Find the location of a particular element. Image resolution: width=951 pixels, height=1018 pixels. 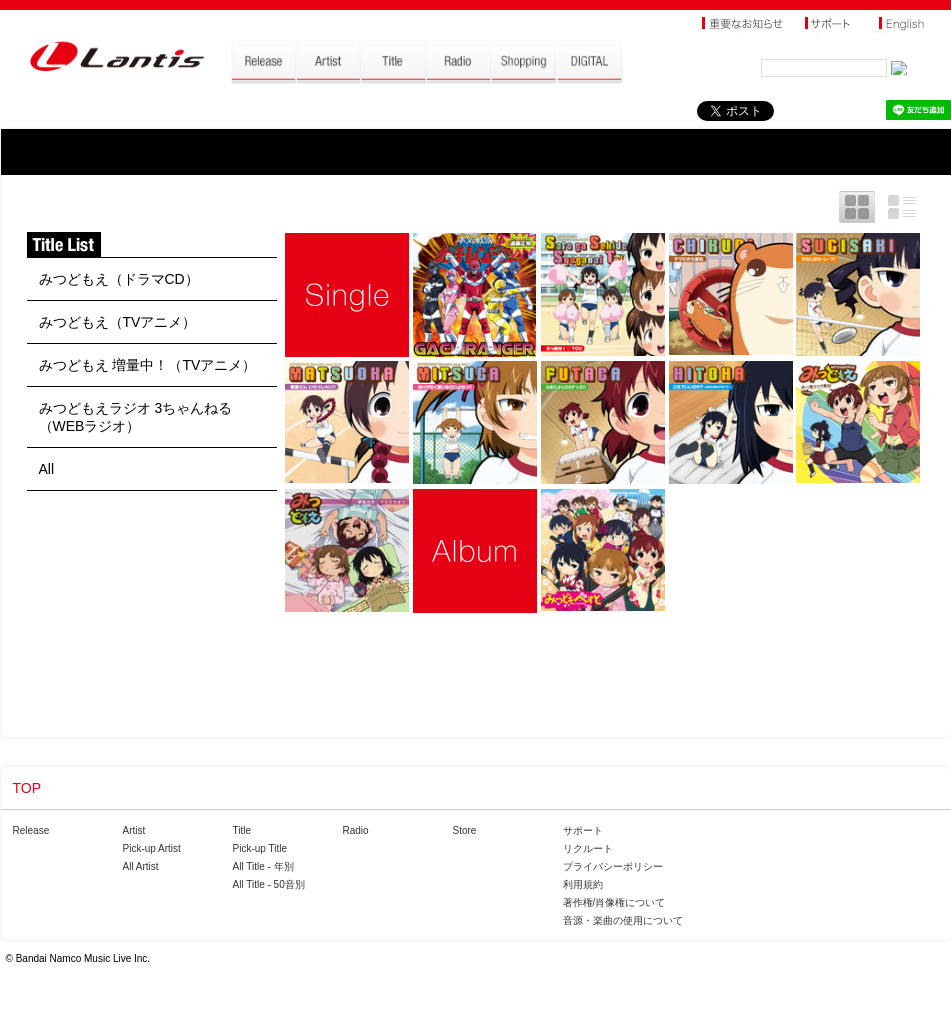

プライバシーポリシー is located at coordinates (613, 866).